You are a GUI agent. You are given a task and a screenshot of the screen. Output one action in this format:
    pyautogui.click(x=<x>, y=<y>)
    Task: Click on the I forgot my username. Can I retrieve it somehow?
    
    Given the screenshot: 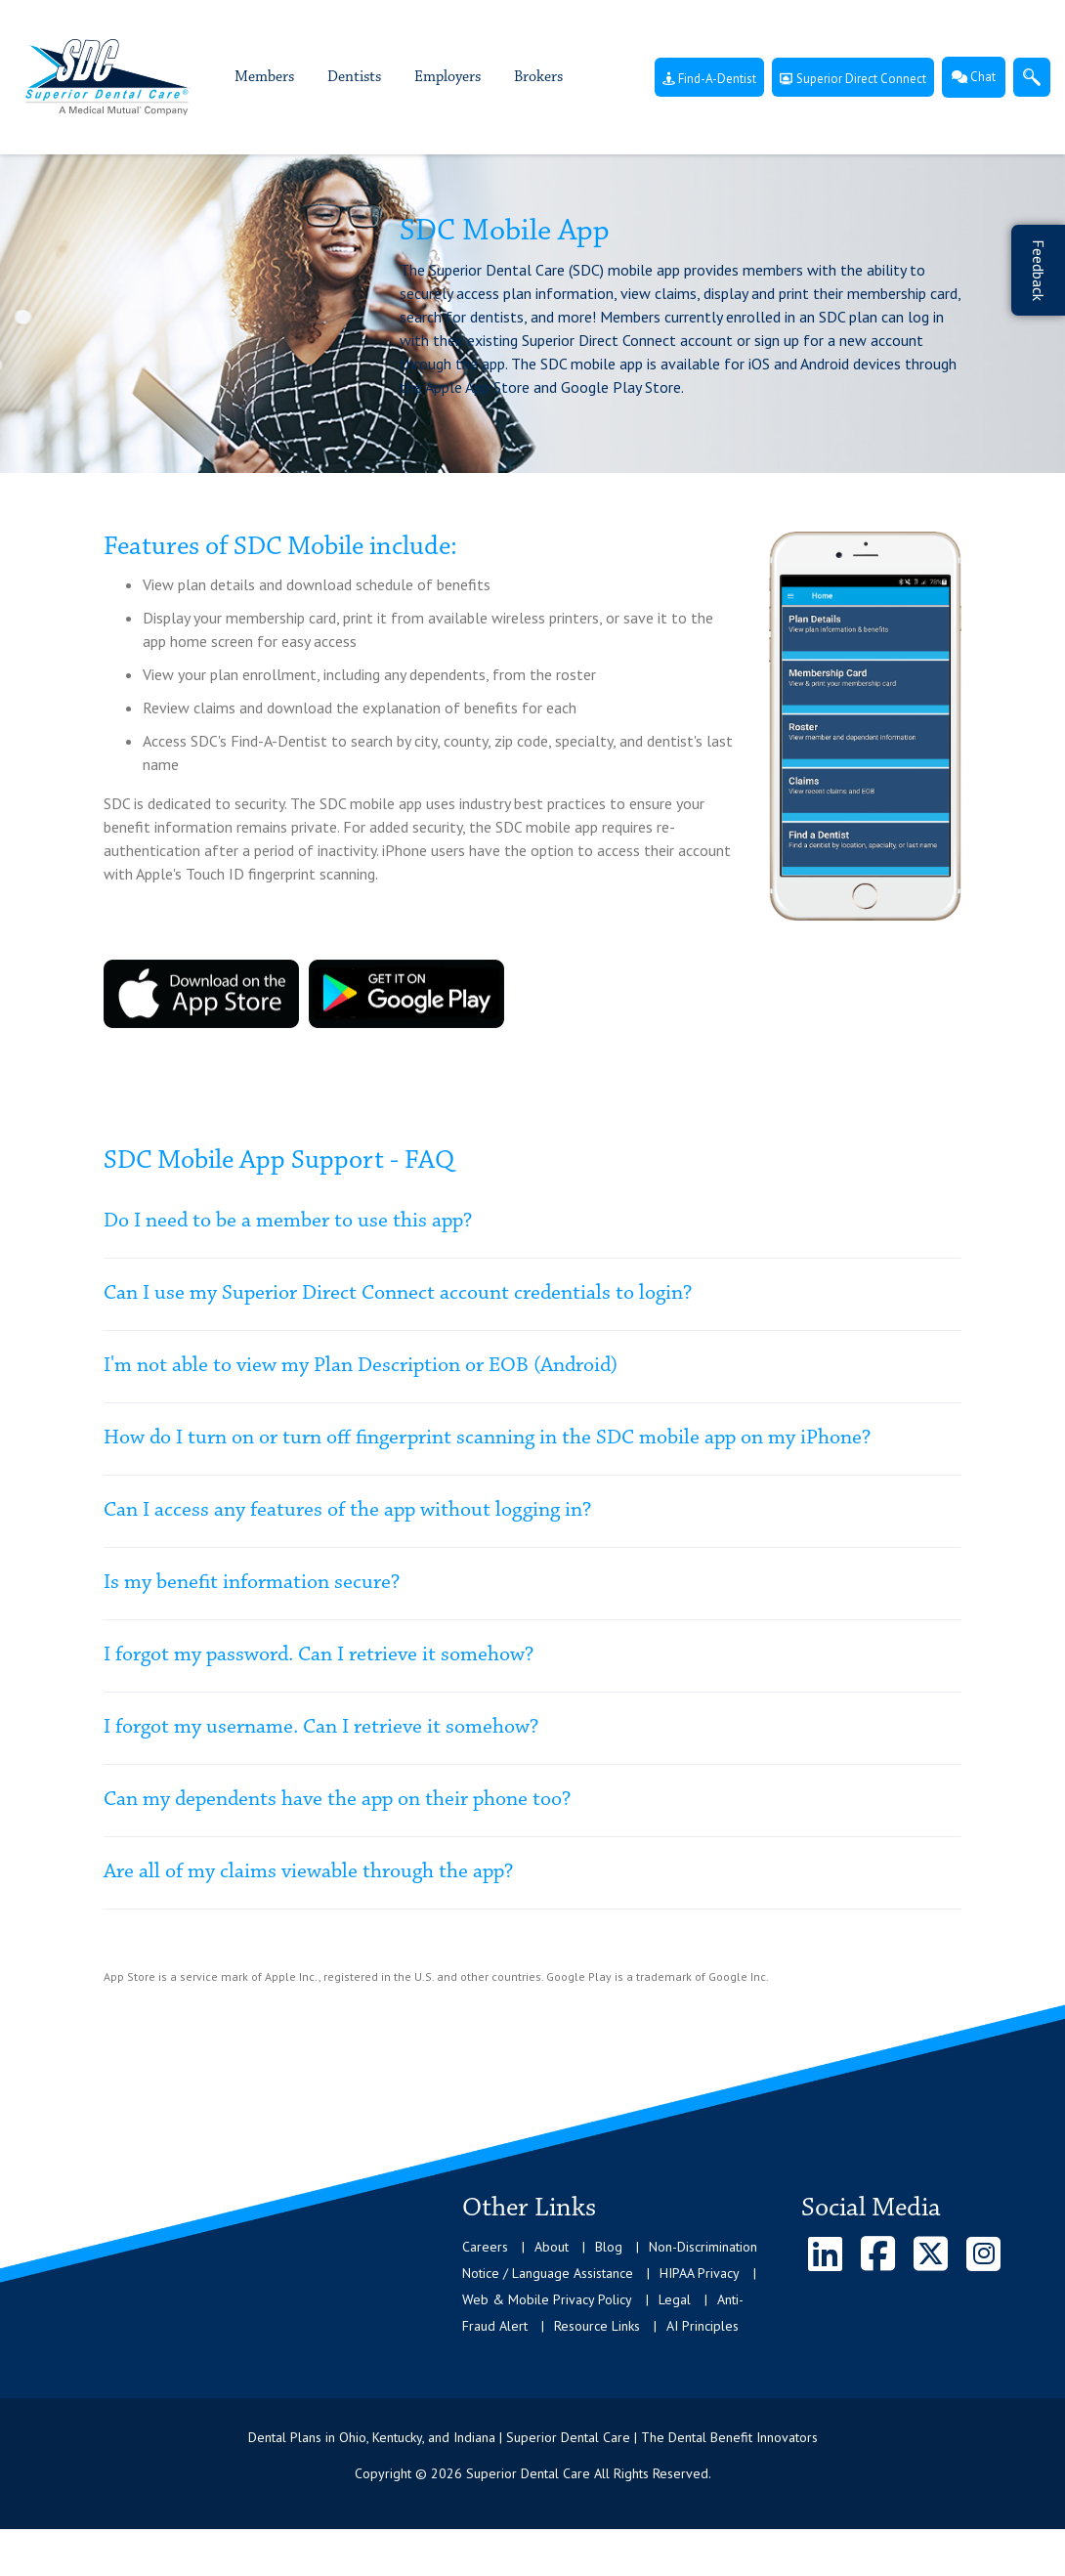 What is the action you would take?
    pyautogui.click(x=321, y=1728)
    